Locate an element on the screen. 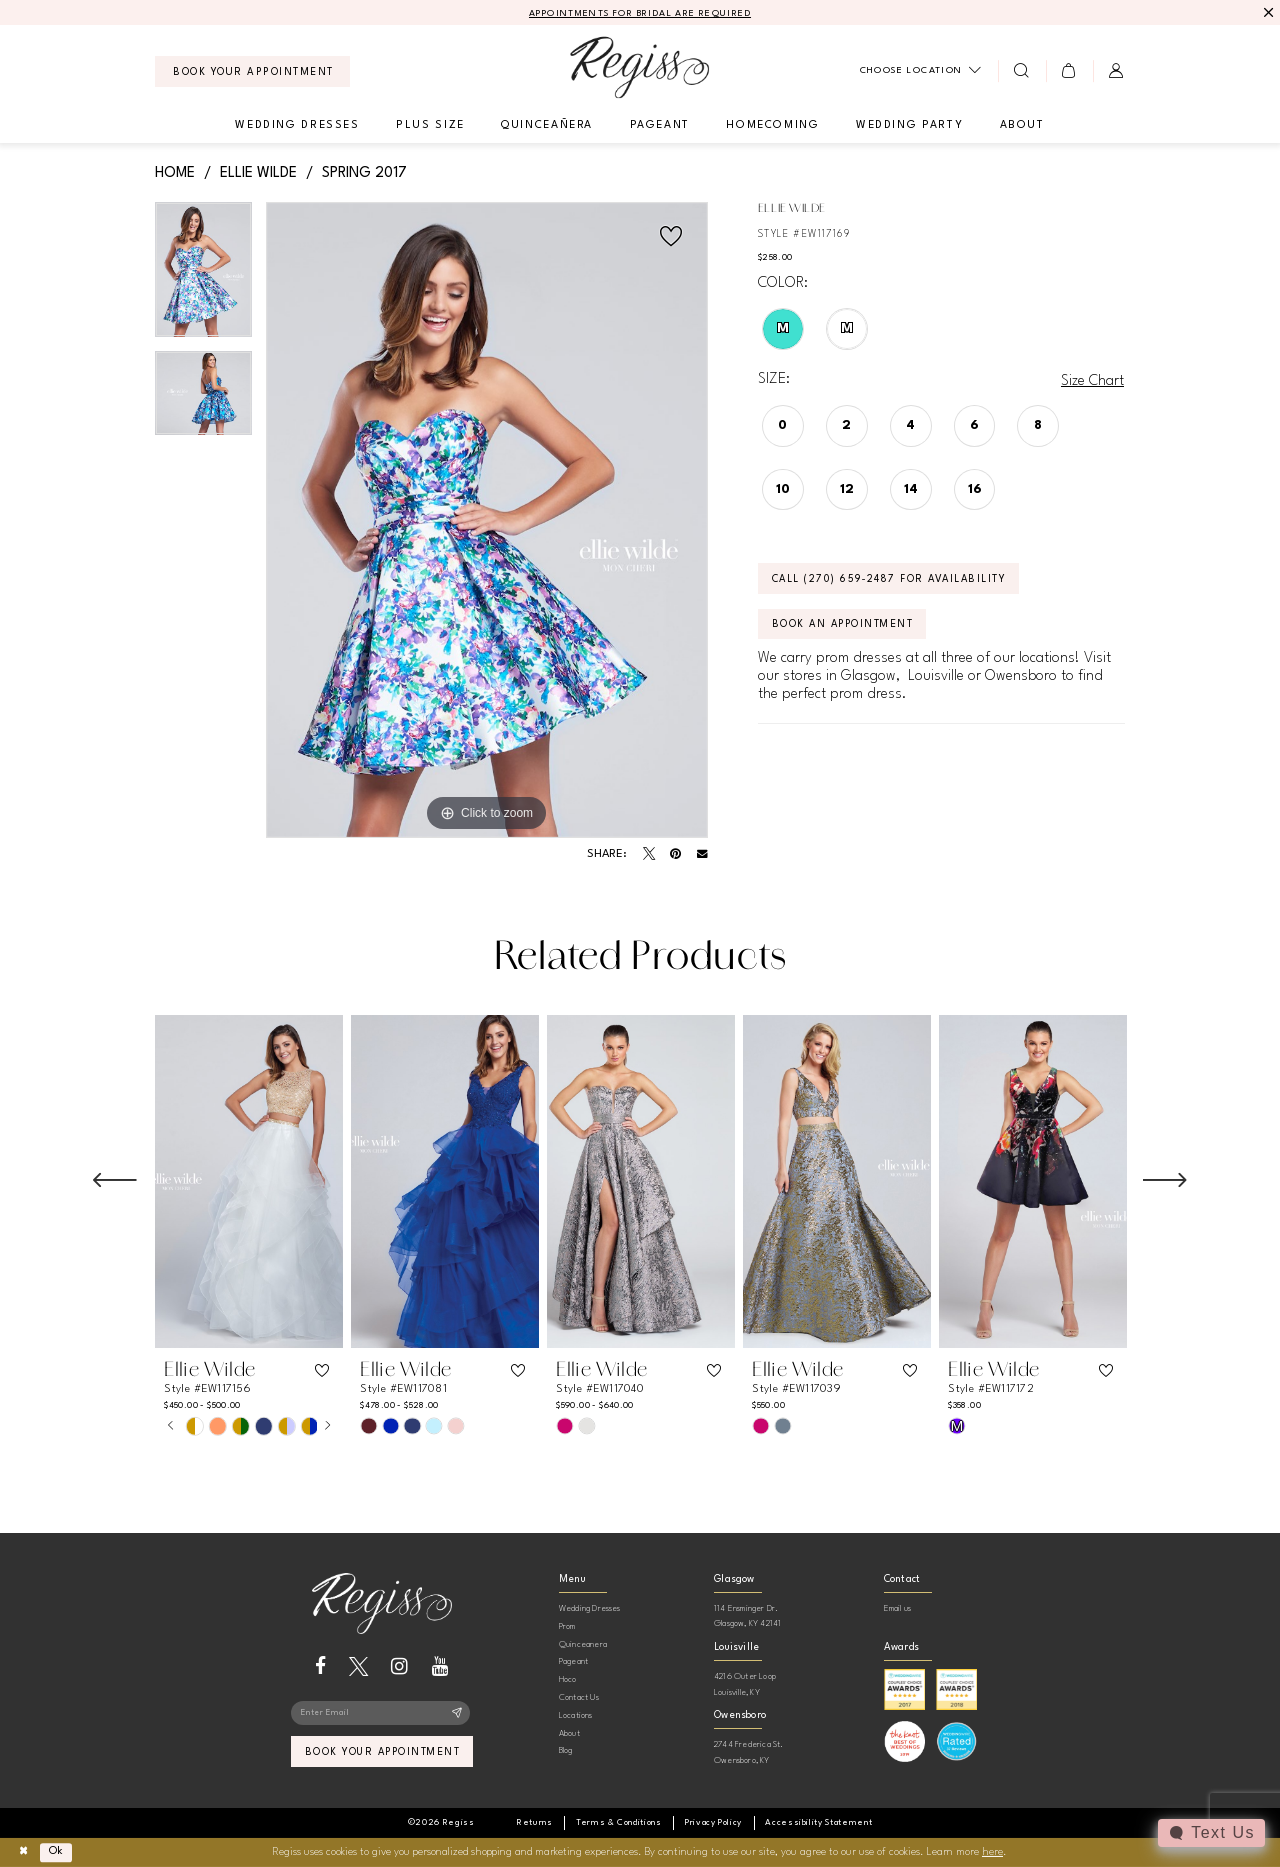 The image size is (1280, 1867). [Subscribe] is located at coordinates (457, 1714).